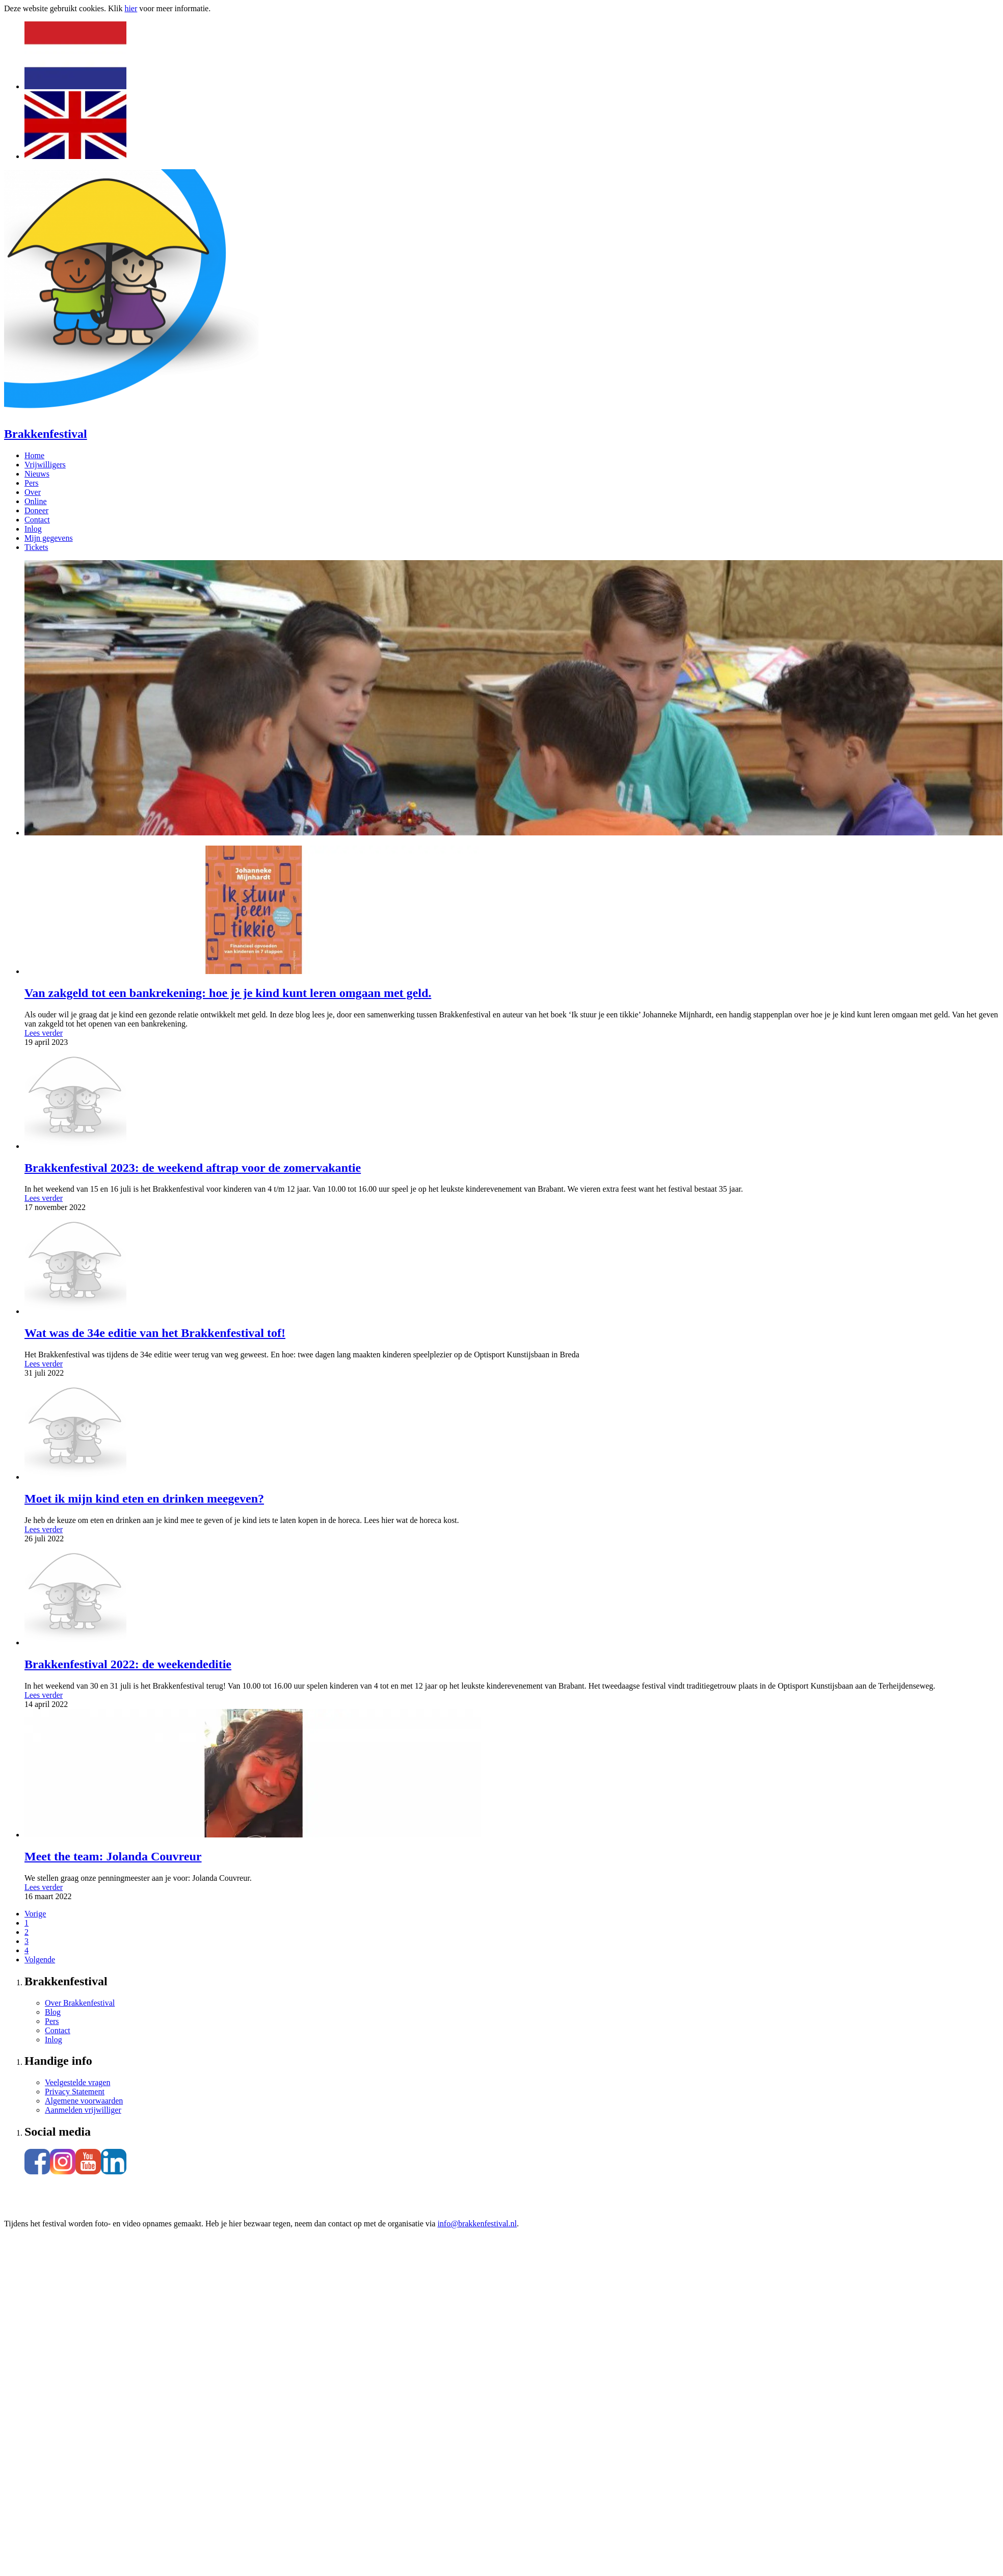 Image resolution: width=1003 pixels, height=2576 pixels. What do you see at coordinates (77, 2082) in the screenshot?
I see `Veelgestelde vragen` at bounding box center [77, 2082].